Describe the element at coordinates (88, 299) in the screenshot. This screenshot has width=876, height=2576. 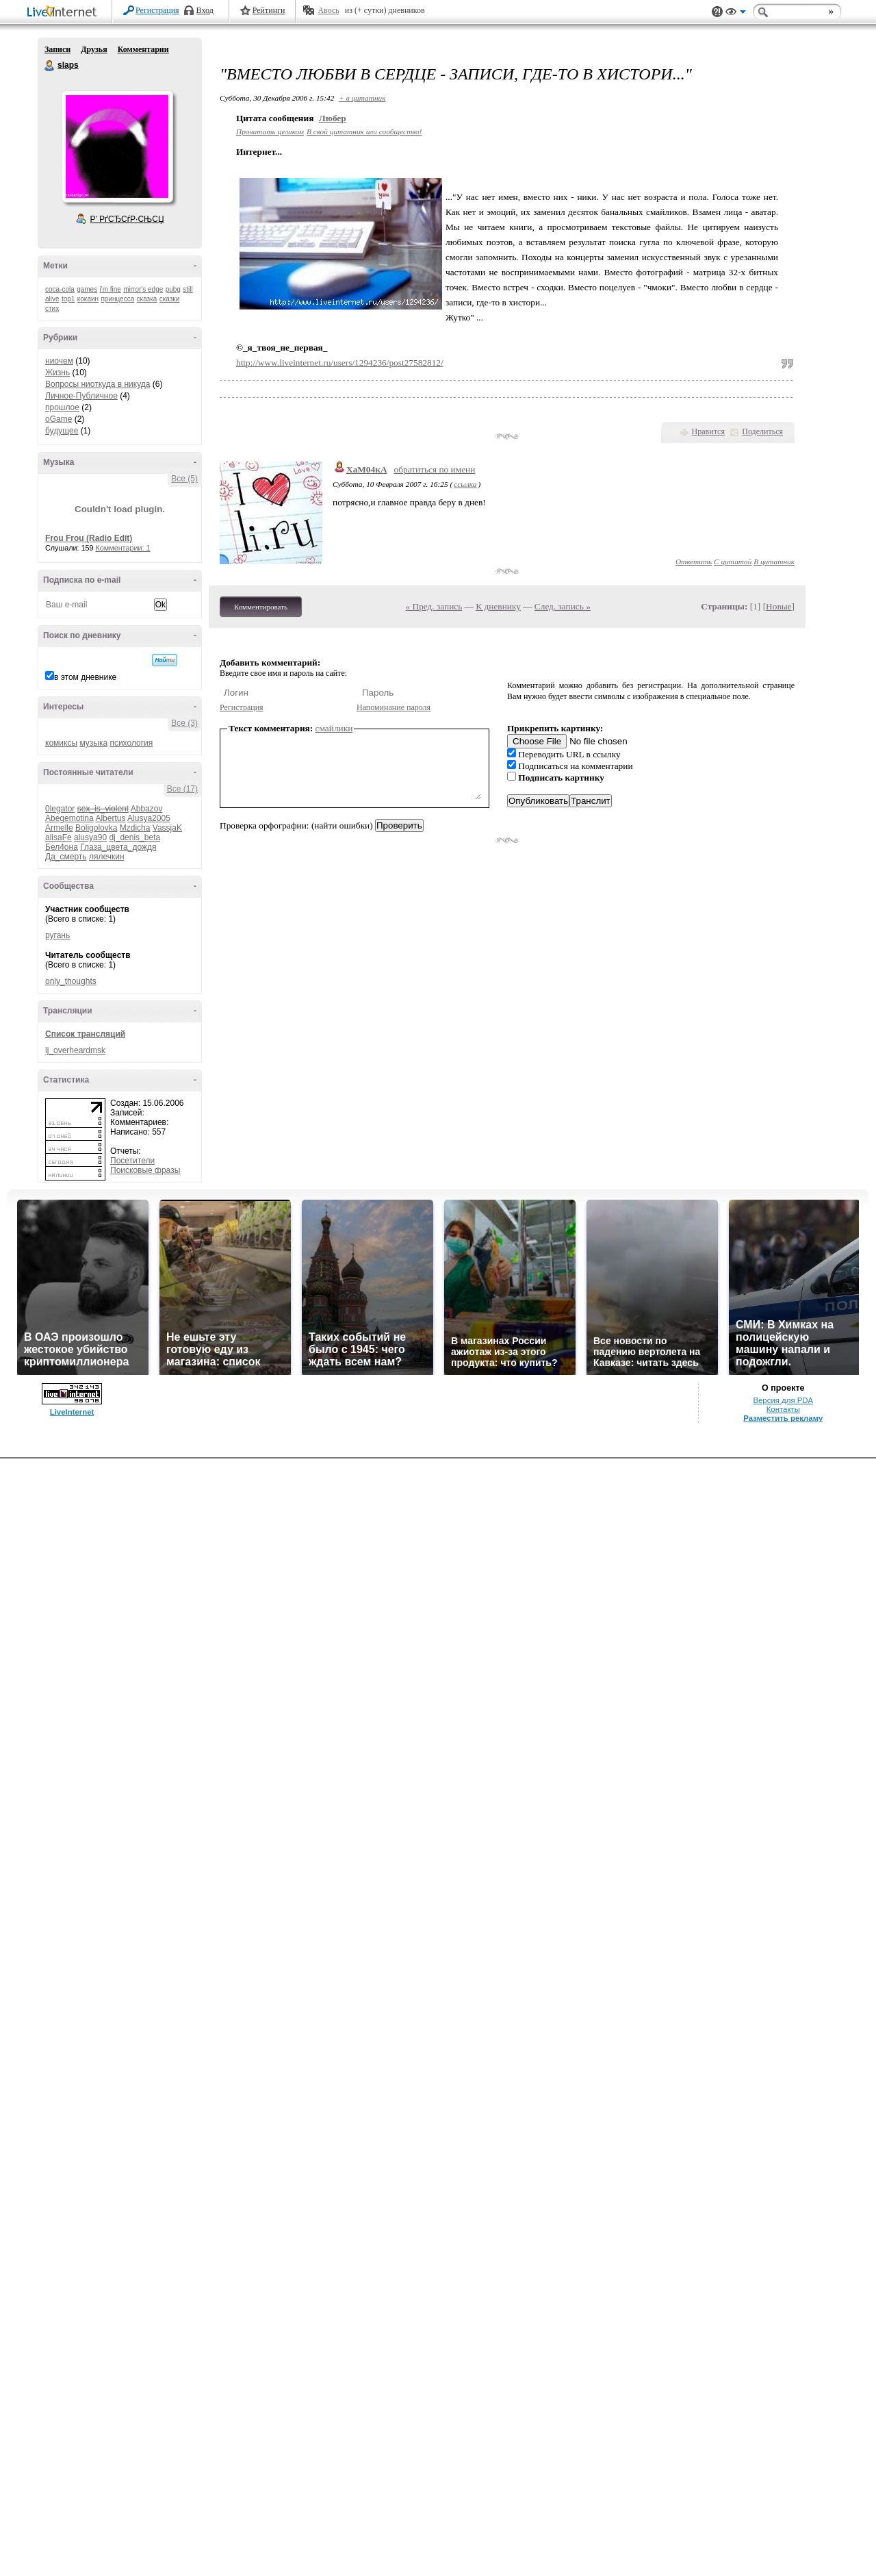
I see `кокаин` at that location.